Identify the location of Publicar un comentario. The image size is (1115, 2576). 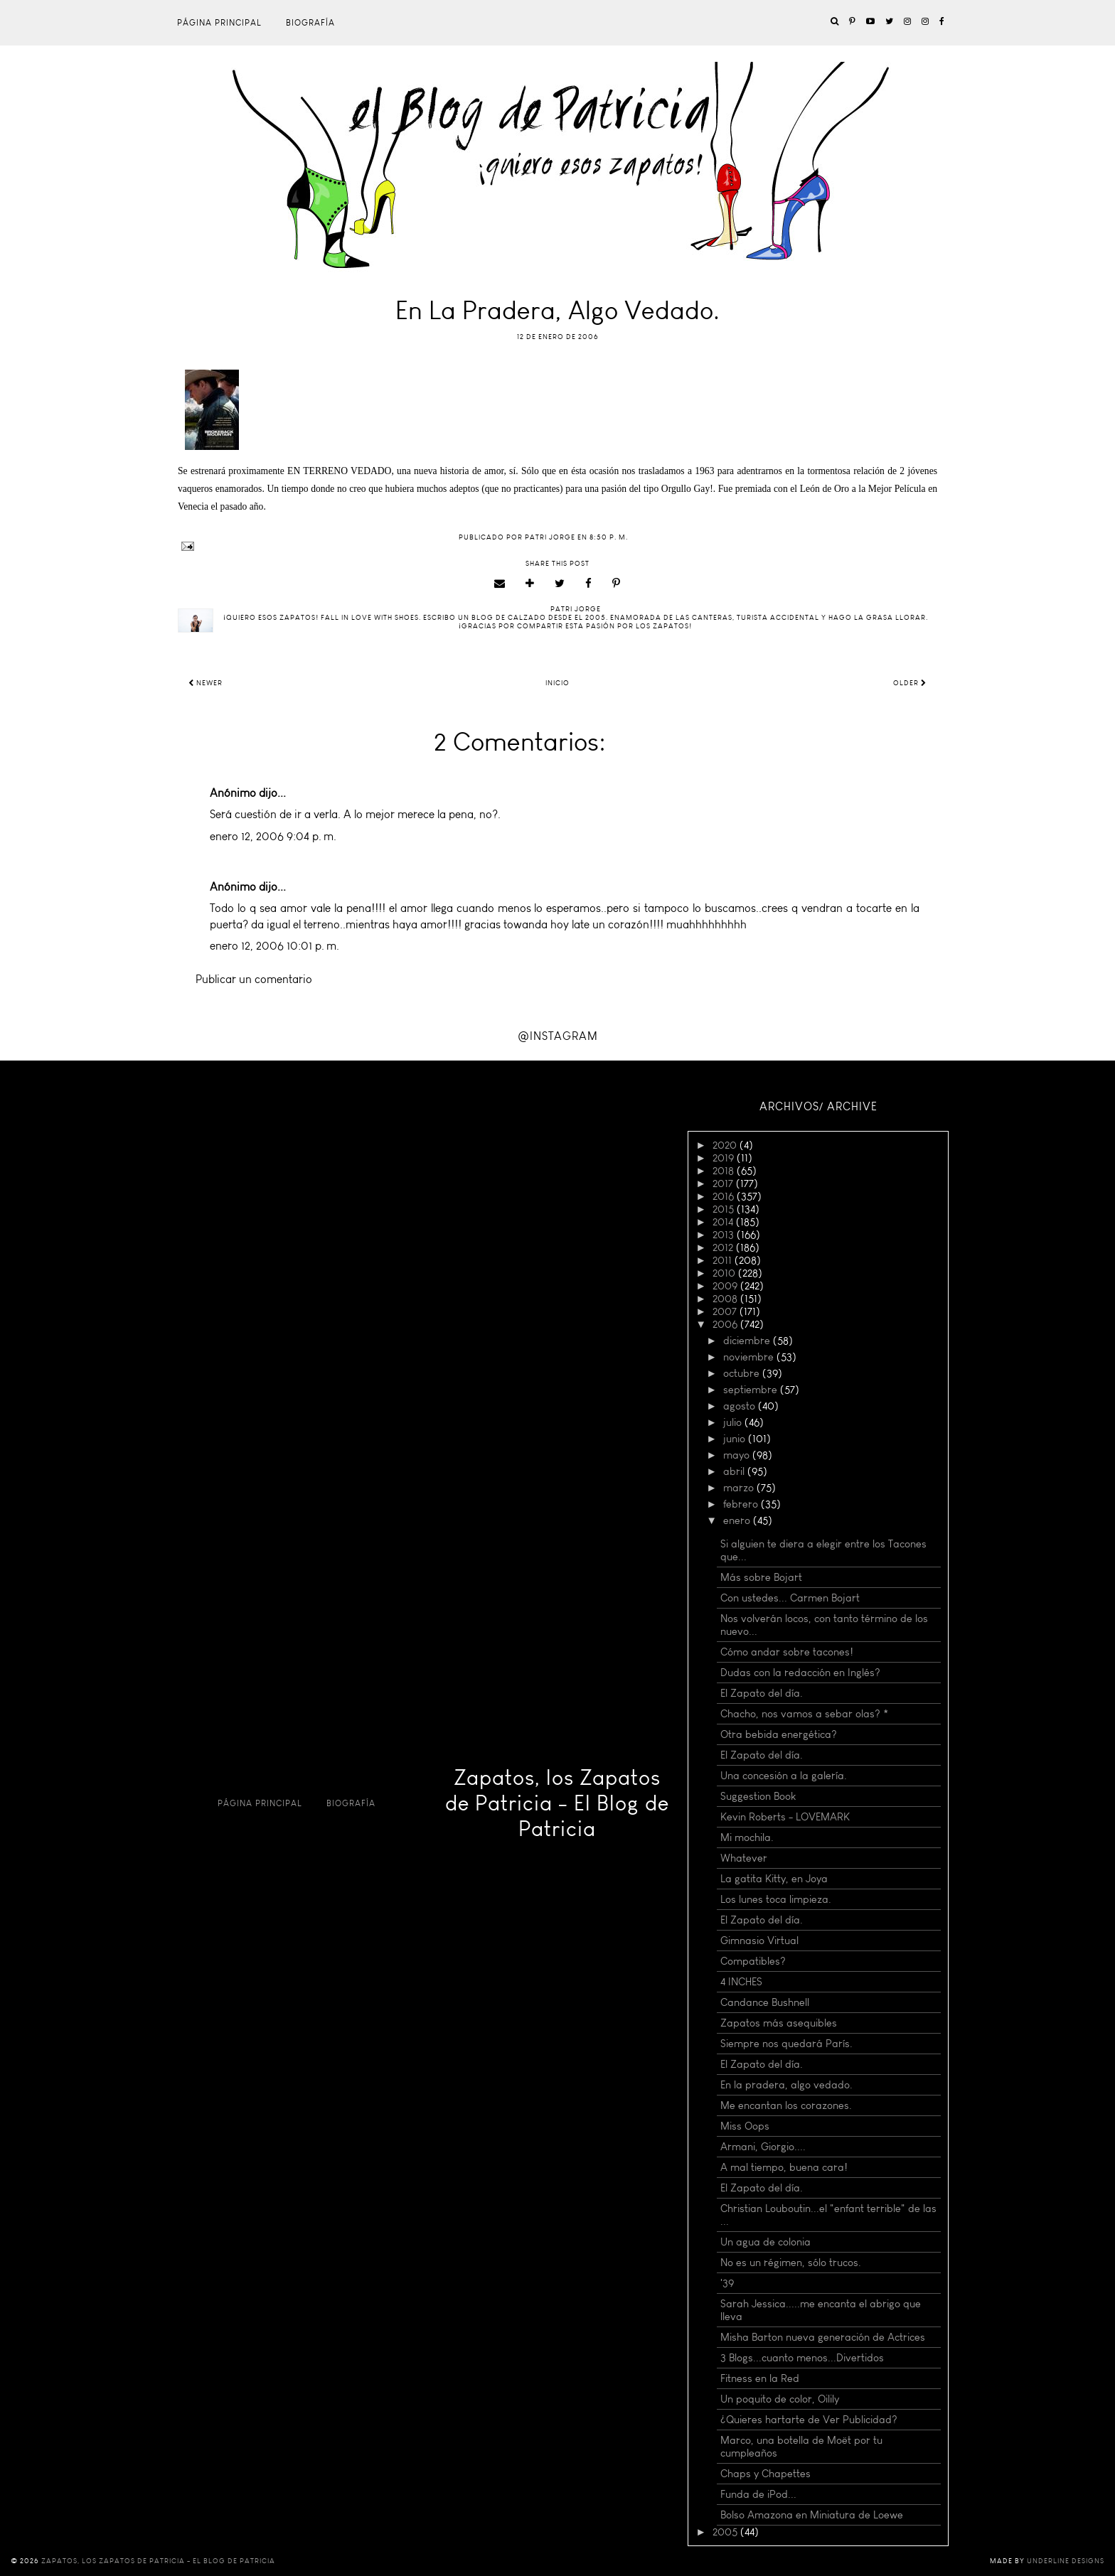
(254, 979).